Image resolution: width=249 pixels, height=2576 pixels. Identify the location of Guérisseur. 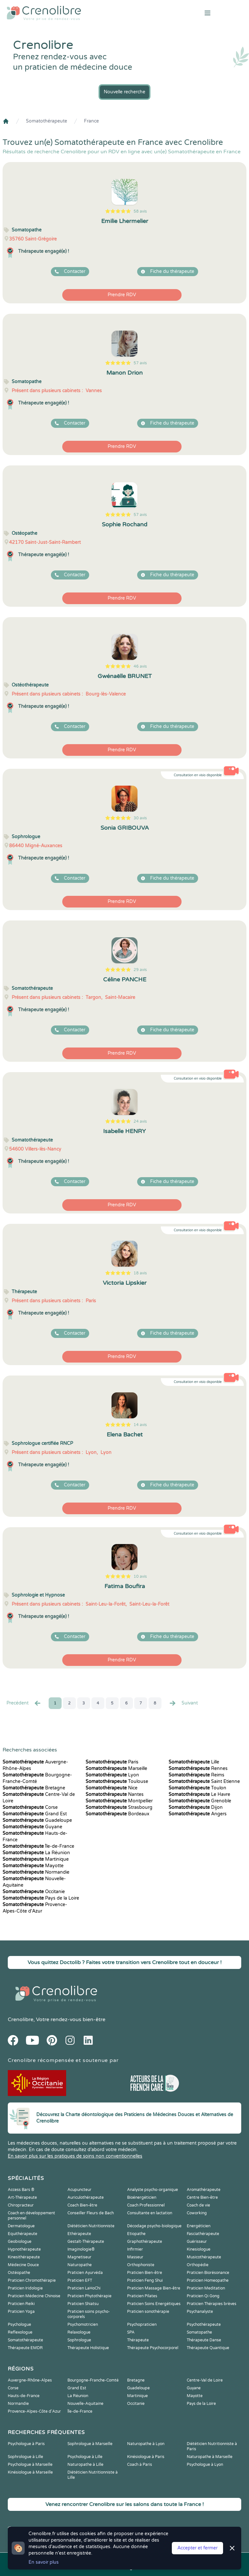
(197, 2241).